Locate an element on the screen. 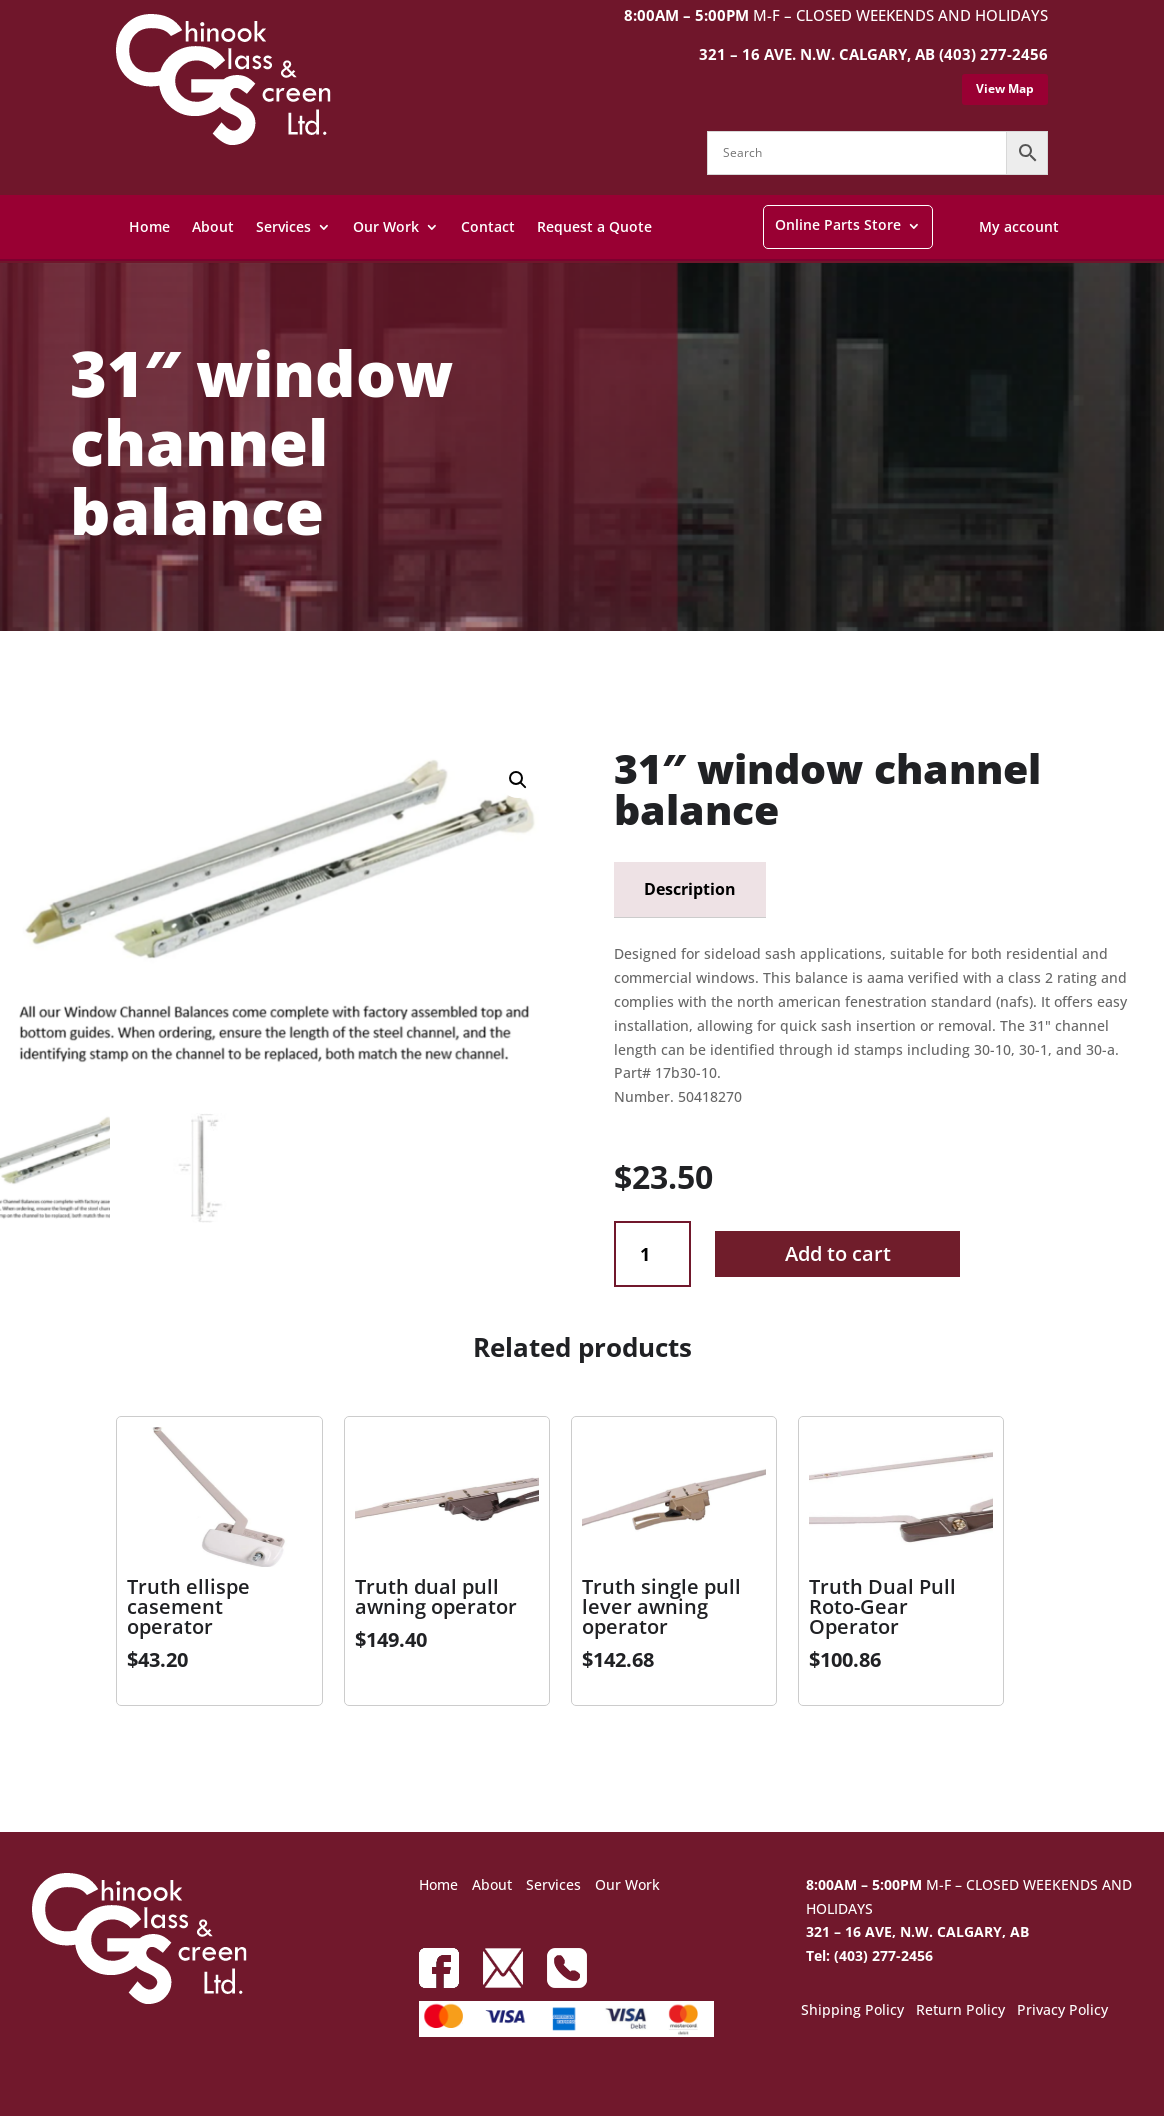 This screenshot has height=2116, width=1164. 321 – 16 AVE, N.W. CALGARY, AB is located at coordinates (917, 1931).